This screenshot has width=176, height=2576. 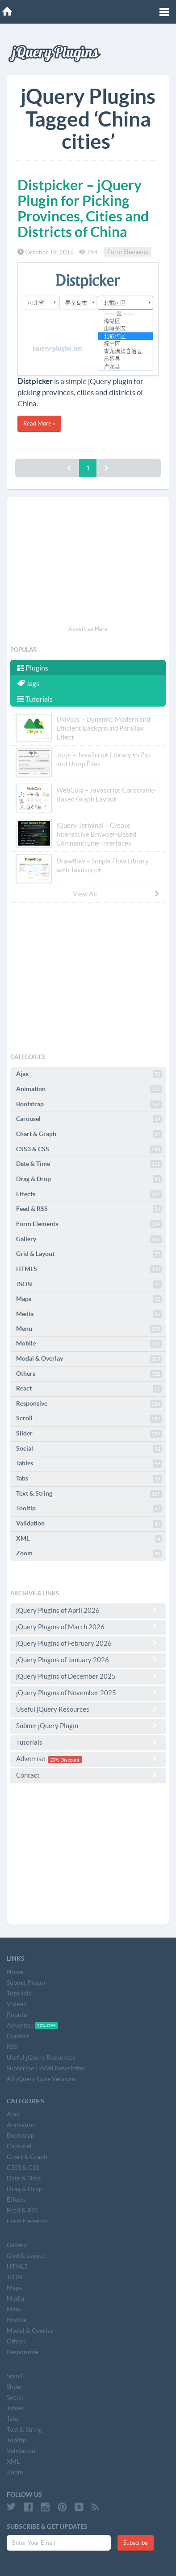 What do you see at coordinates (89, 1479) in the screenshot?
I see `Tabs` at bounding box center [89, 1479].